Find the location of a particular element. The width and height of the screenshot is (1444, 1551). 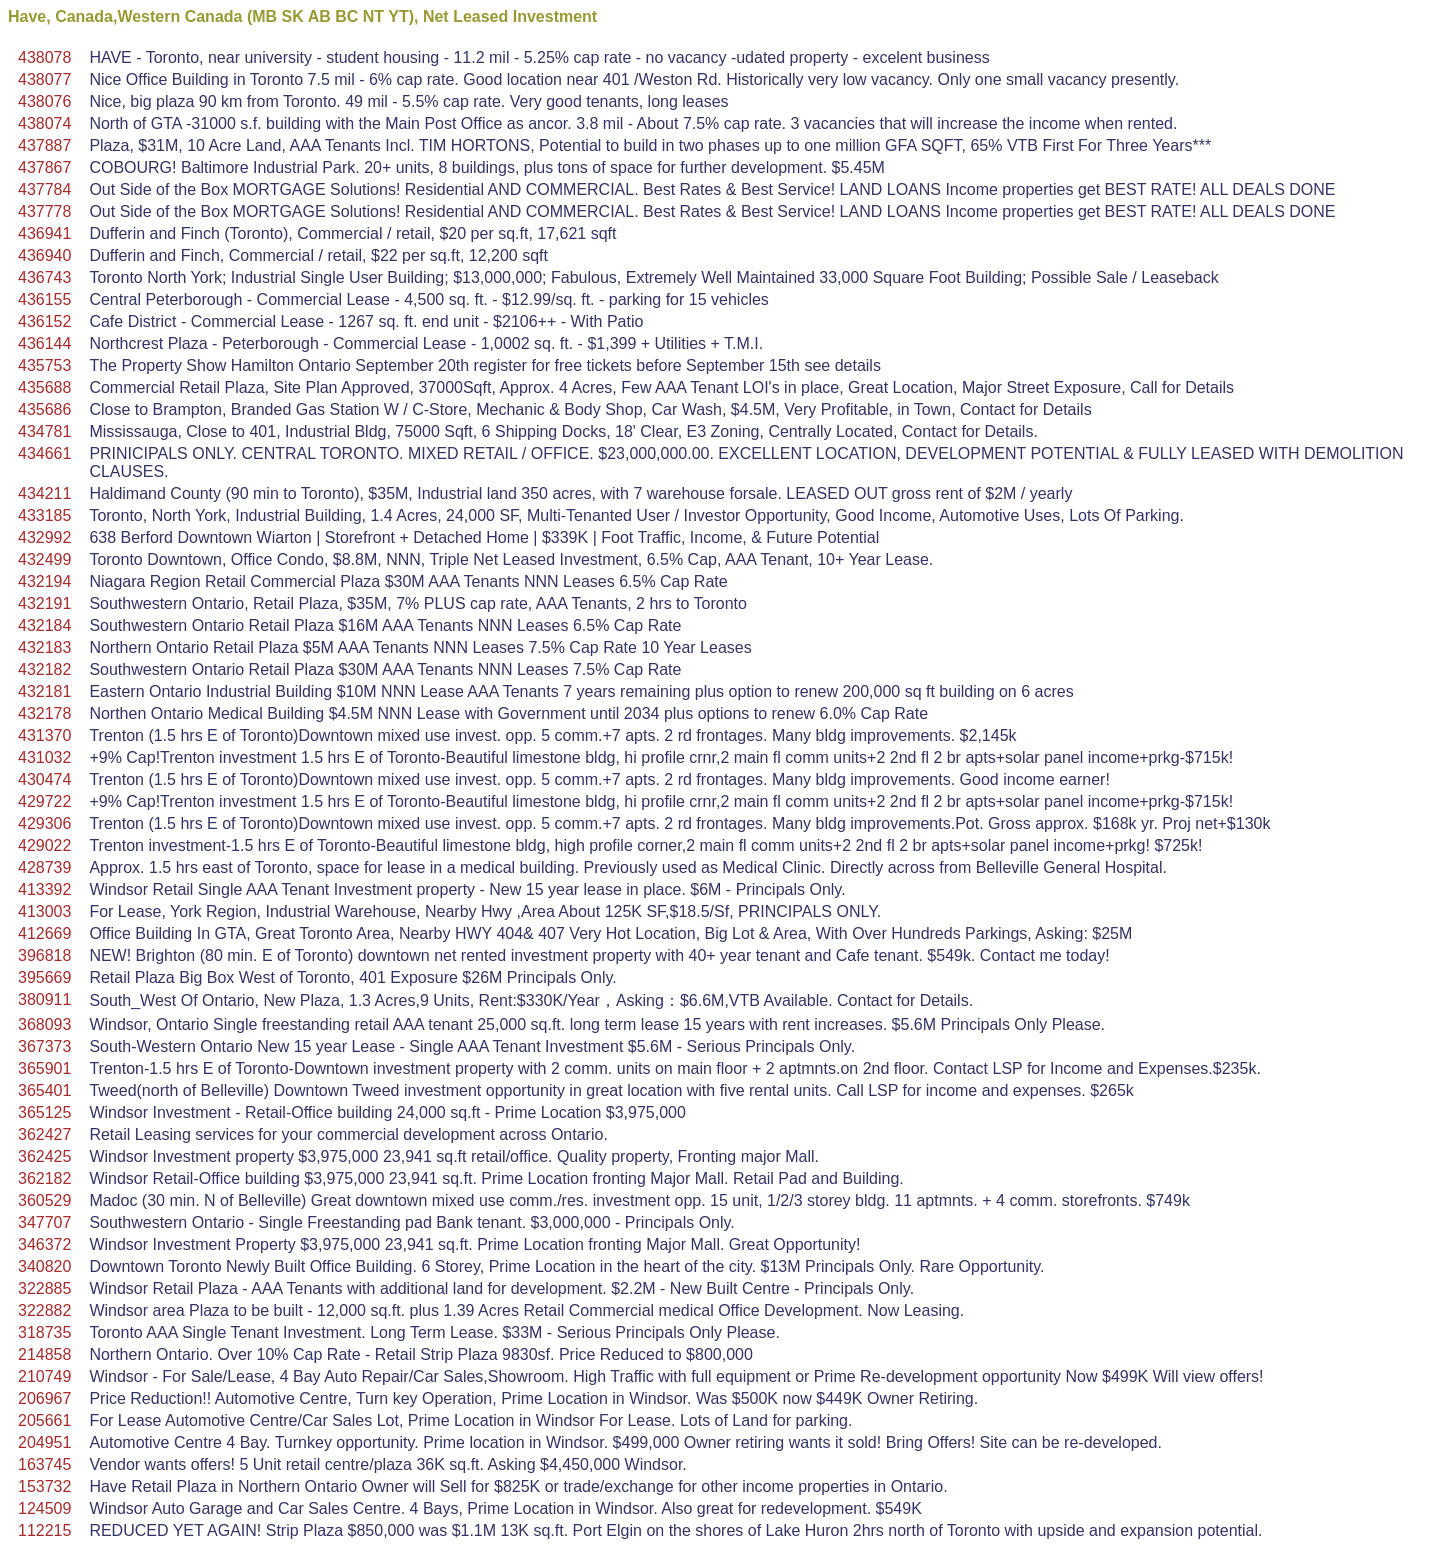

430474 is located at coordinates (44, 779).